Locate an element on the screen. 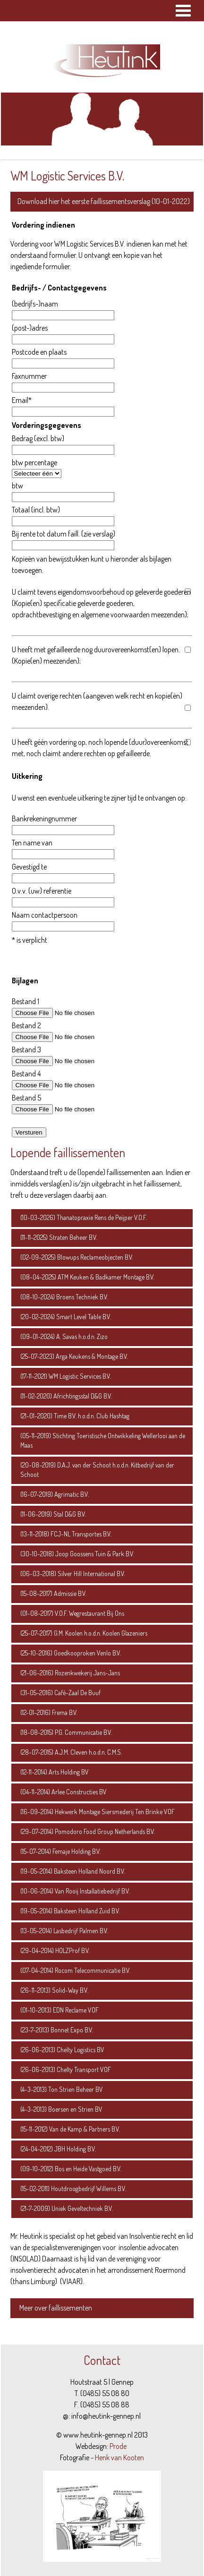  Download hier het eerste faillissementsverslag (10-01-2022) is located at coordinates (103, 201).